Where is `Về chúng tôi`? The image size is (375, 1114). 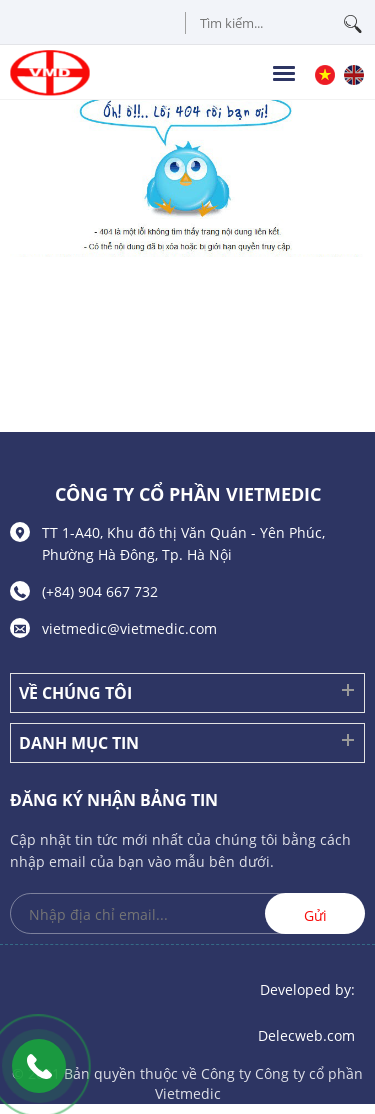 Về chúng tôi is located at coordinates (75, 693).